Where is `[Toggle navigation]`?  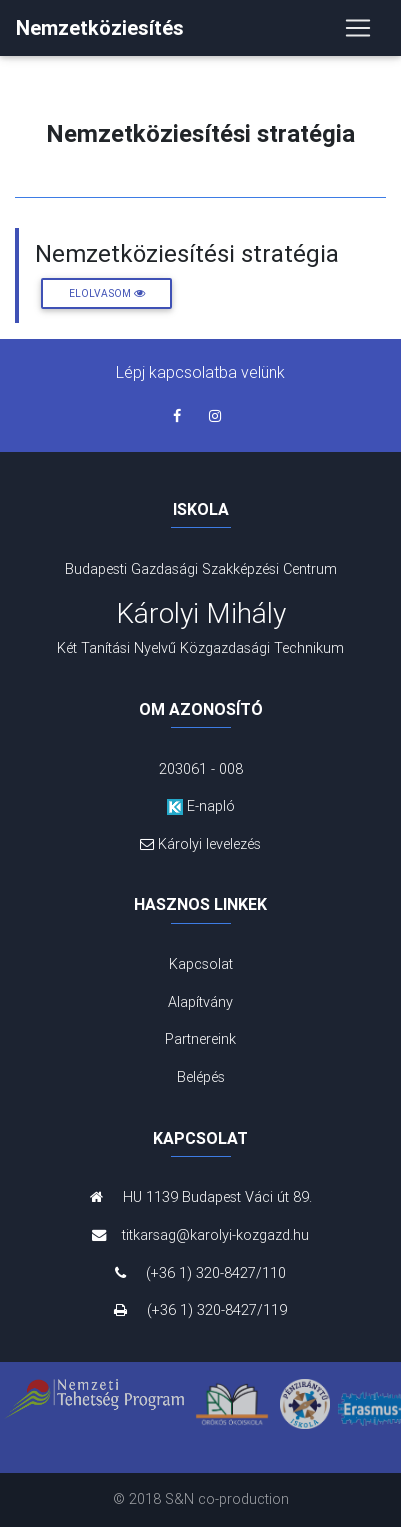
[Toggle navigation] is located at coordinates (358, 28).